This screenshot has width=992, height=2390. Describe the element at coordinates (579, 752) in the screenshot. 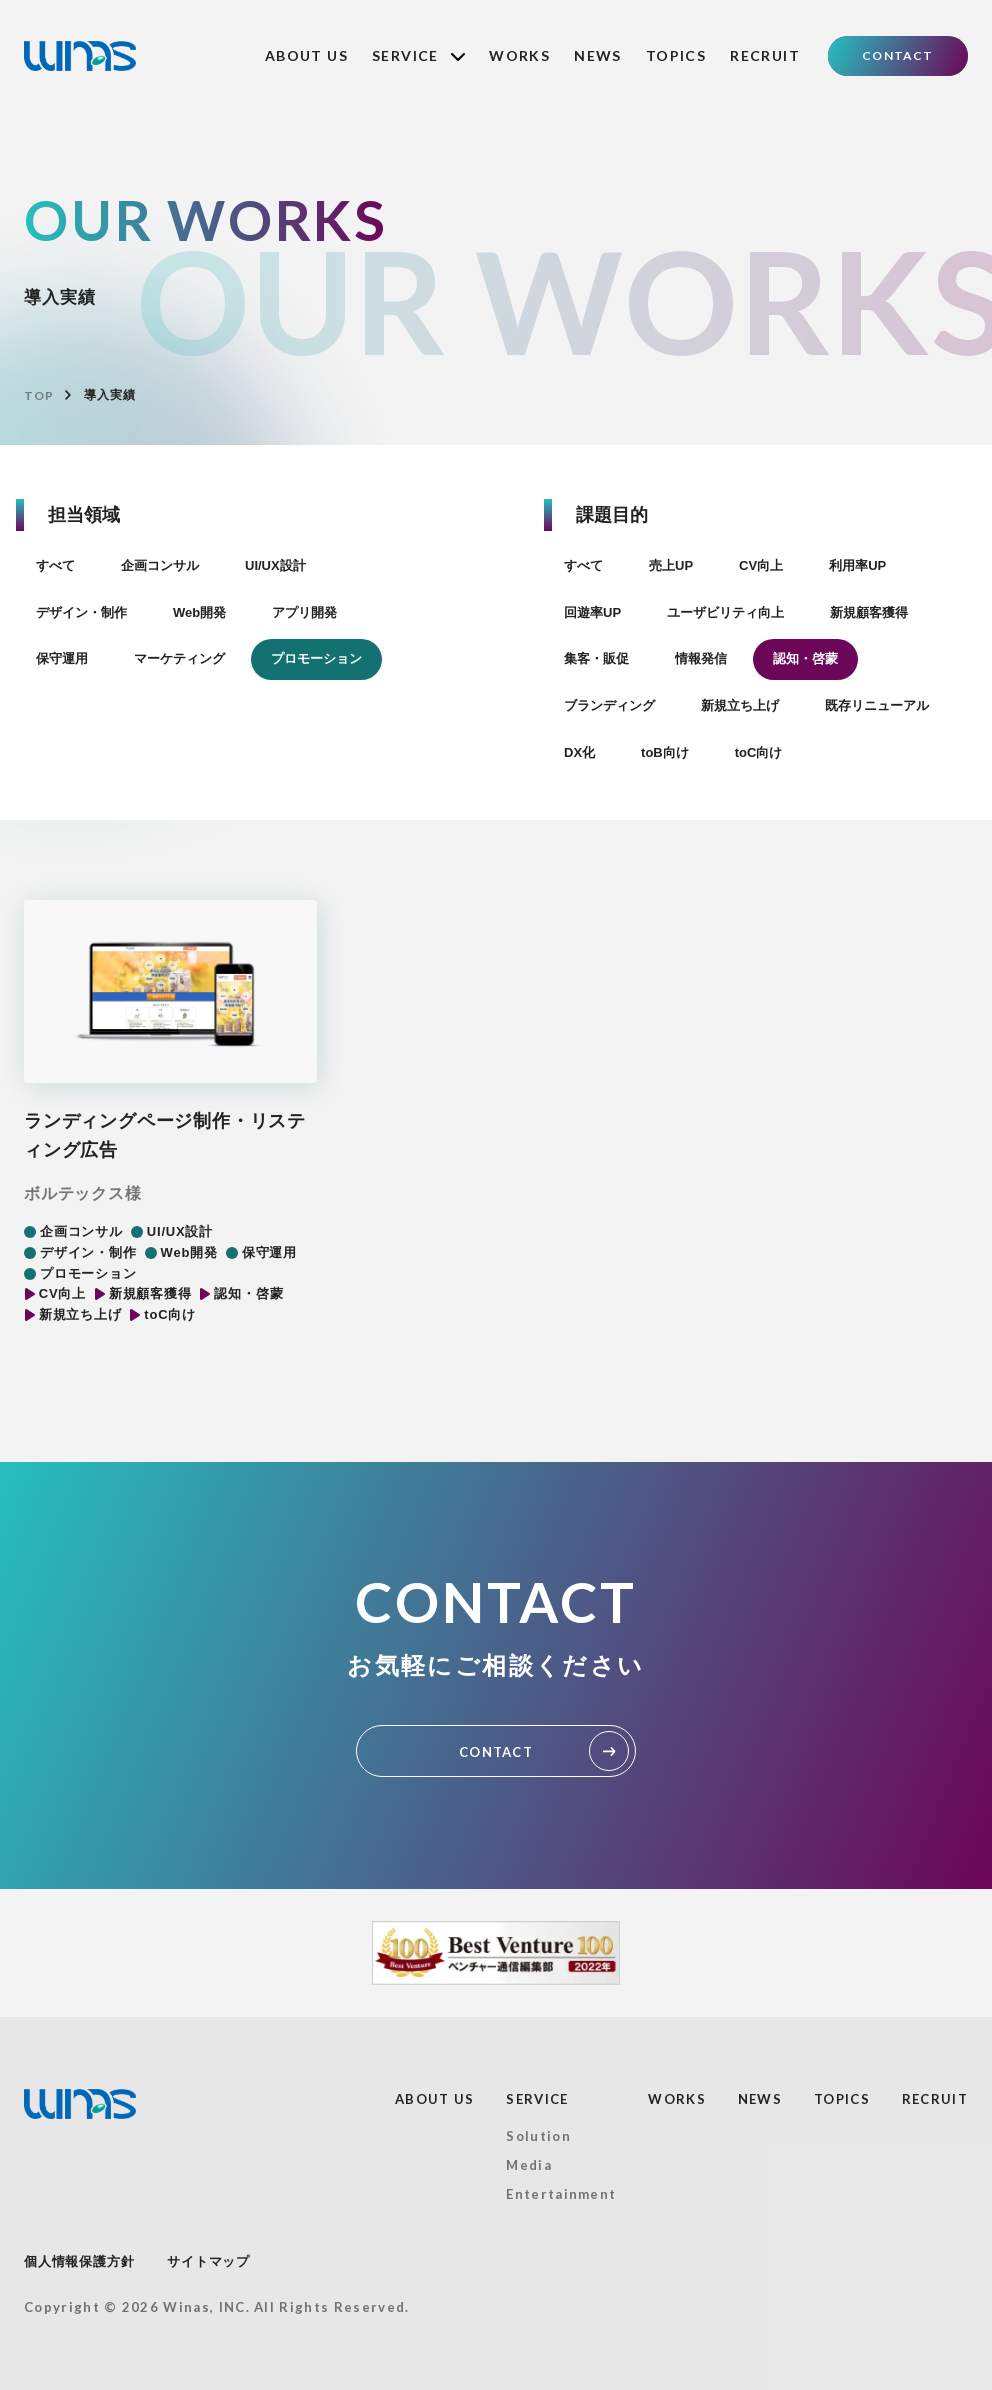

I see `DX化` at that location.